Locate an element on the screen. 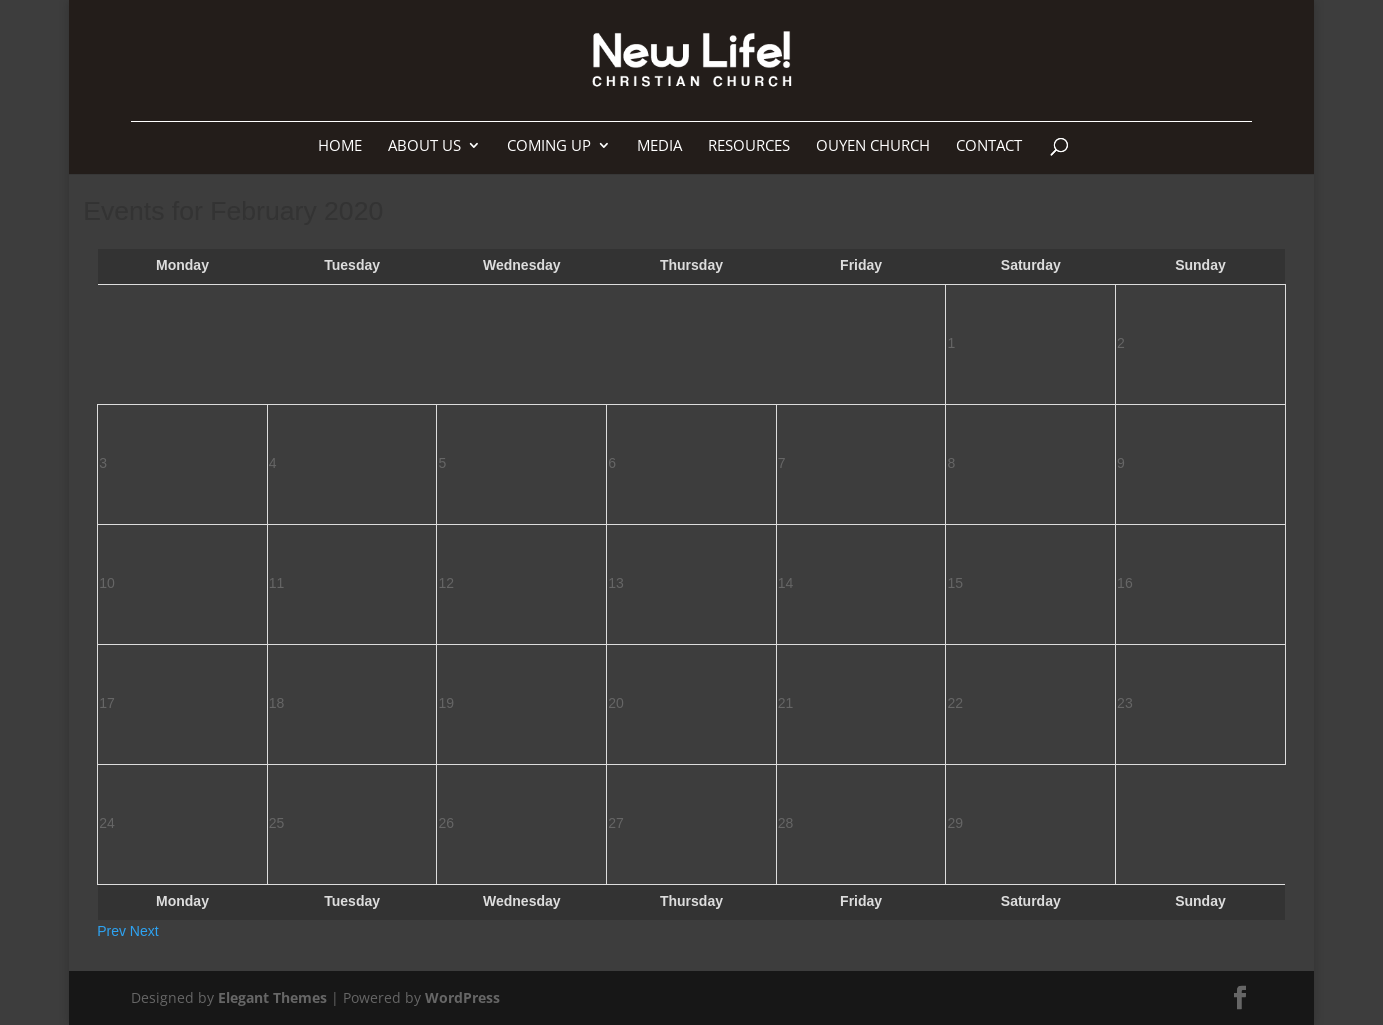  Contact is located at coordinates (989, 146).